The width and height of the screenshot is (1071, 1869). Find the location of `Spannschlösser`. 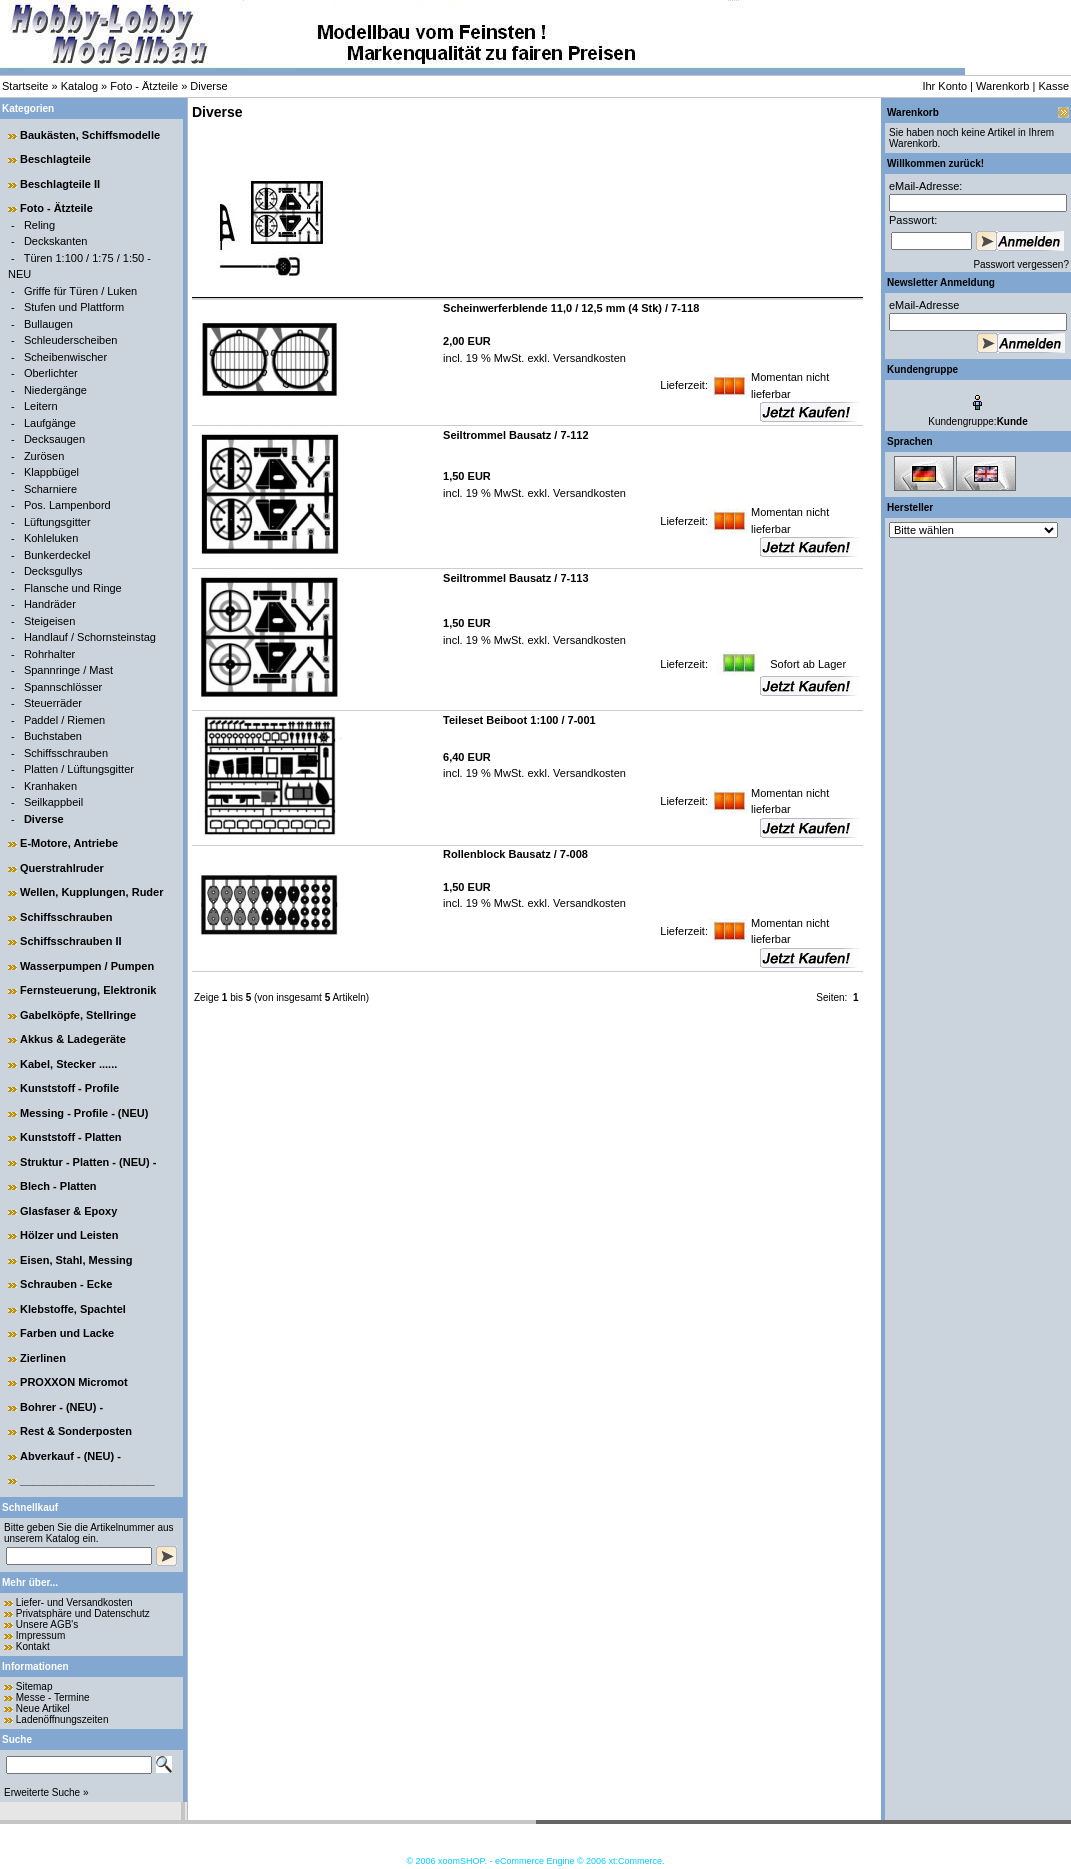

Spannschlösser is located at coordinates (63, 687).